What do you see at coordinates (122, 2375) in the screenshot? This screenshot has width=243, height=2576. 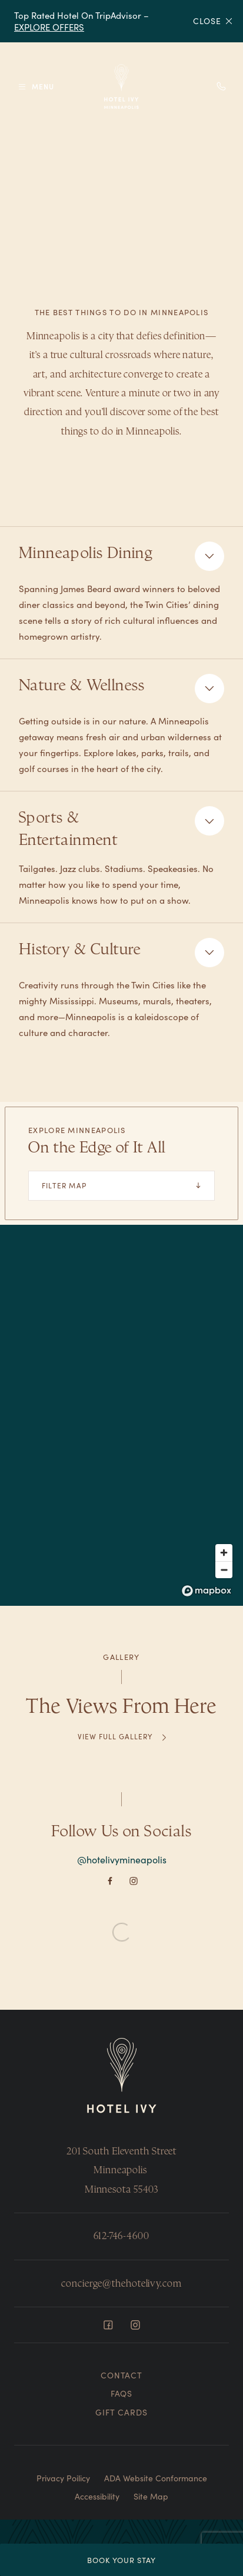 I see `Contact` at bounding box center [122, 2375].